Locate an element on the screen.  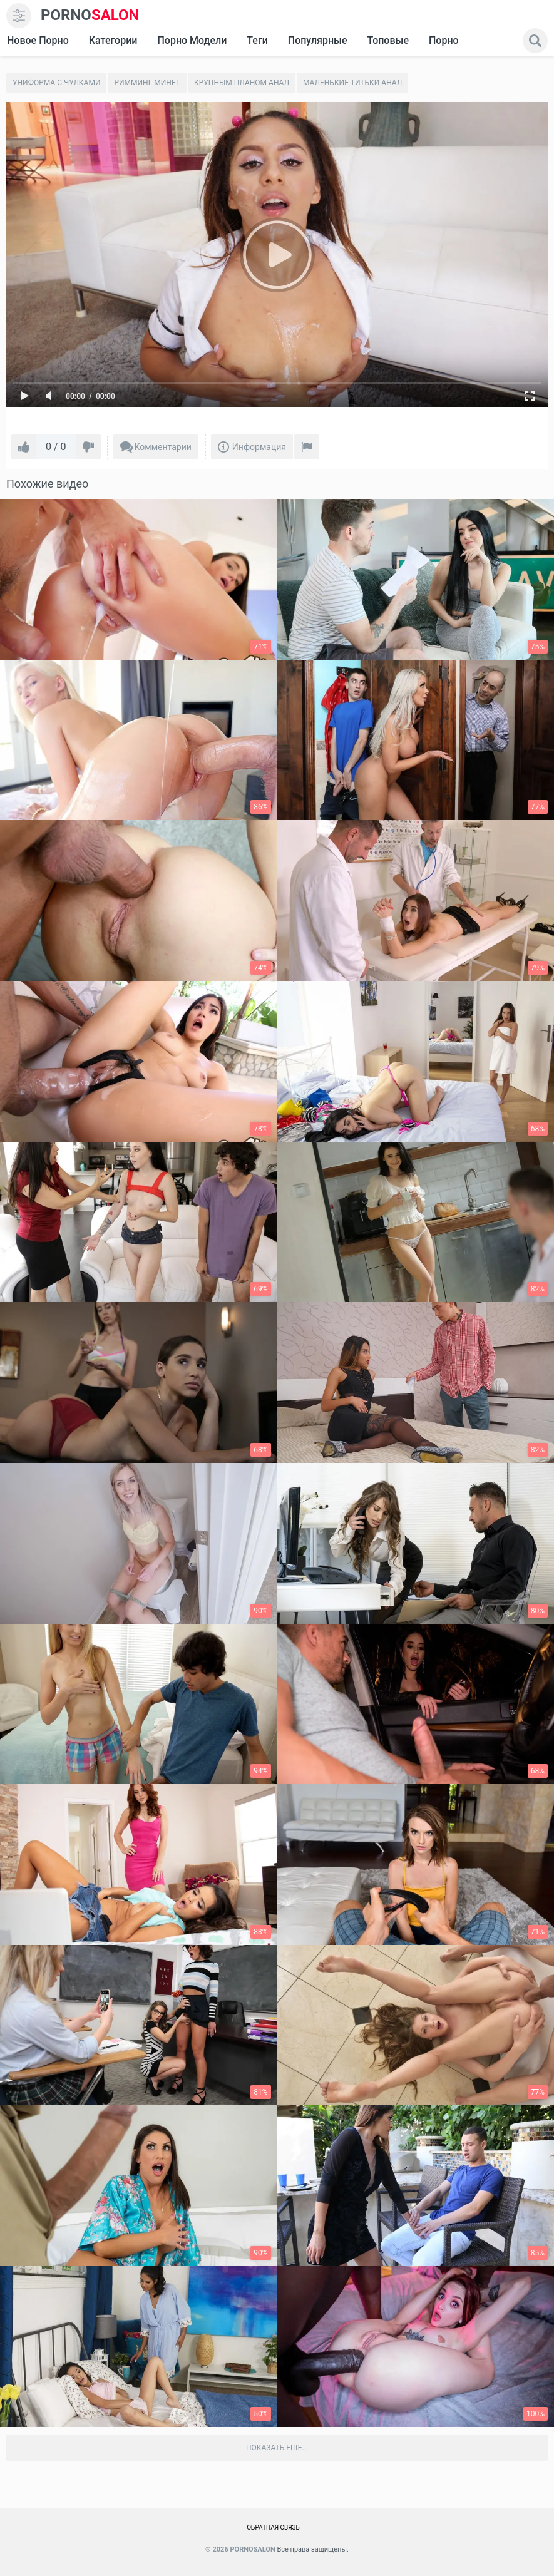
Новое Порно is located at coordinates (38, 40).